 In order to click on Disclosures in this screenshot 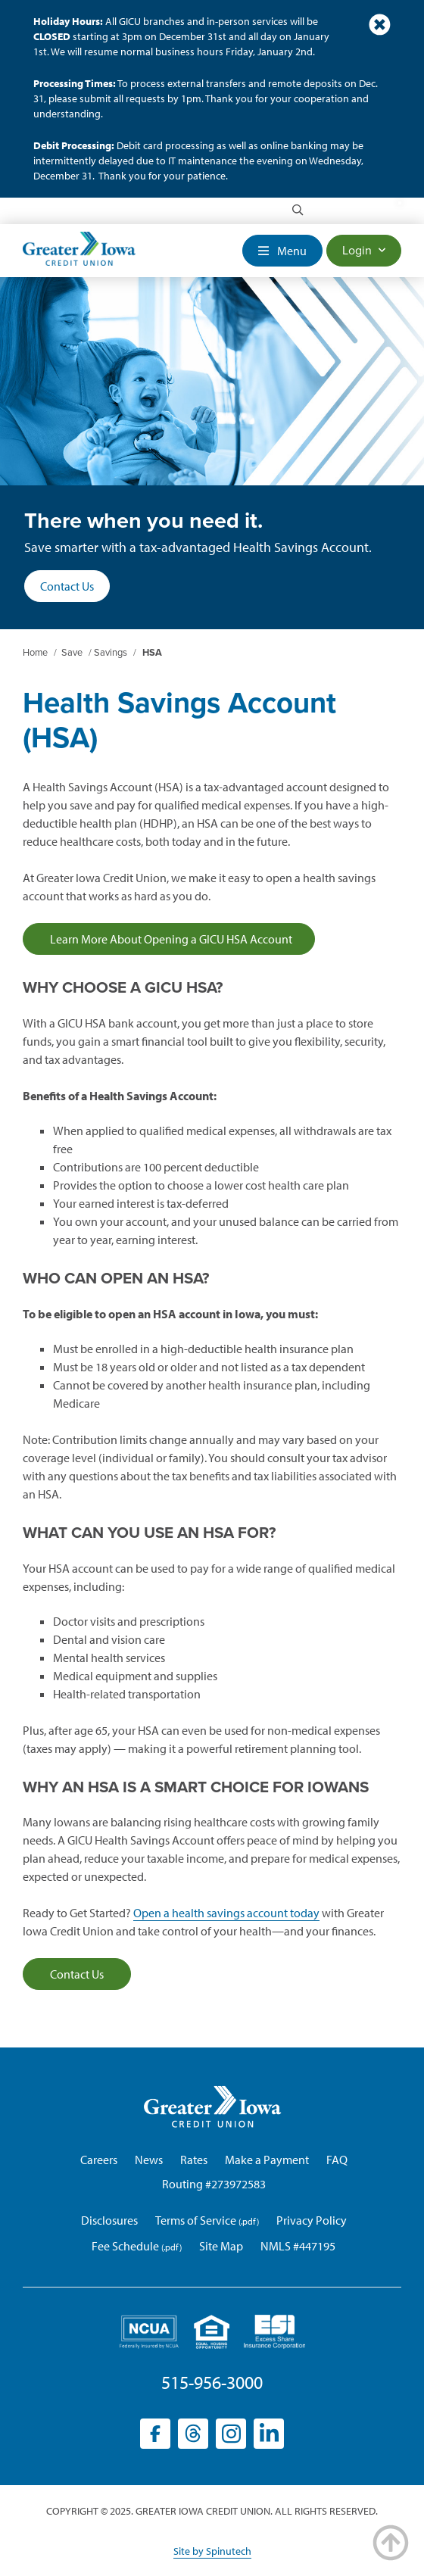, I will do `click(109, 2220)`.